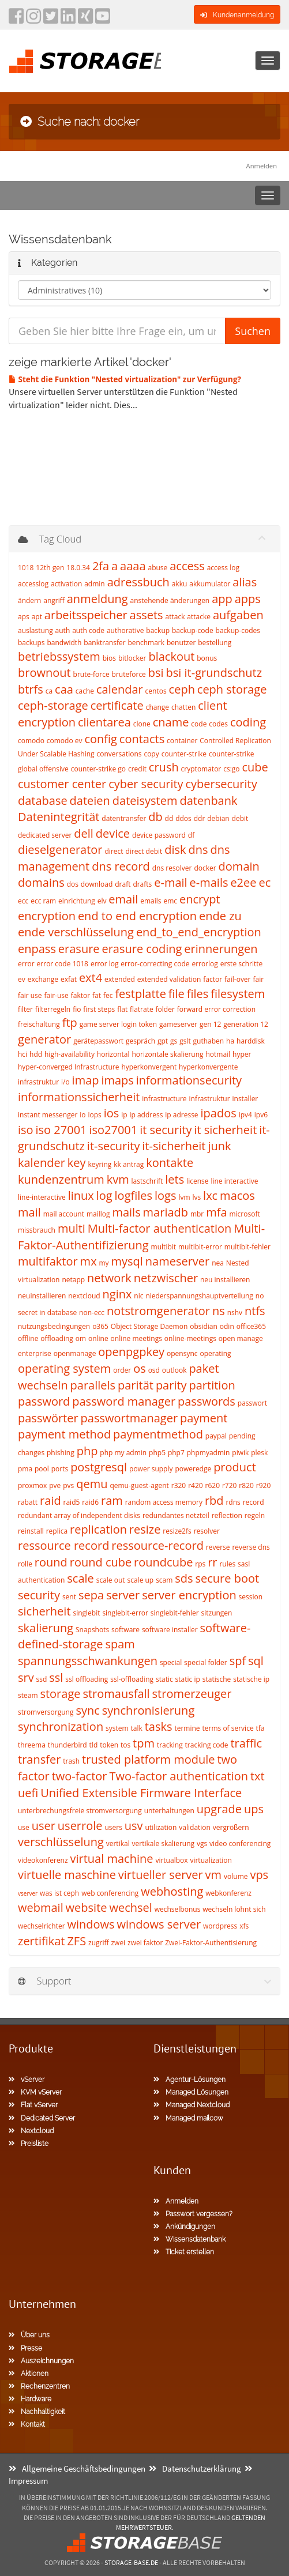  What do you see at coordinates (55, 1485) in the screenshot?
I see `pve` at bounding box center [55, 1485].